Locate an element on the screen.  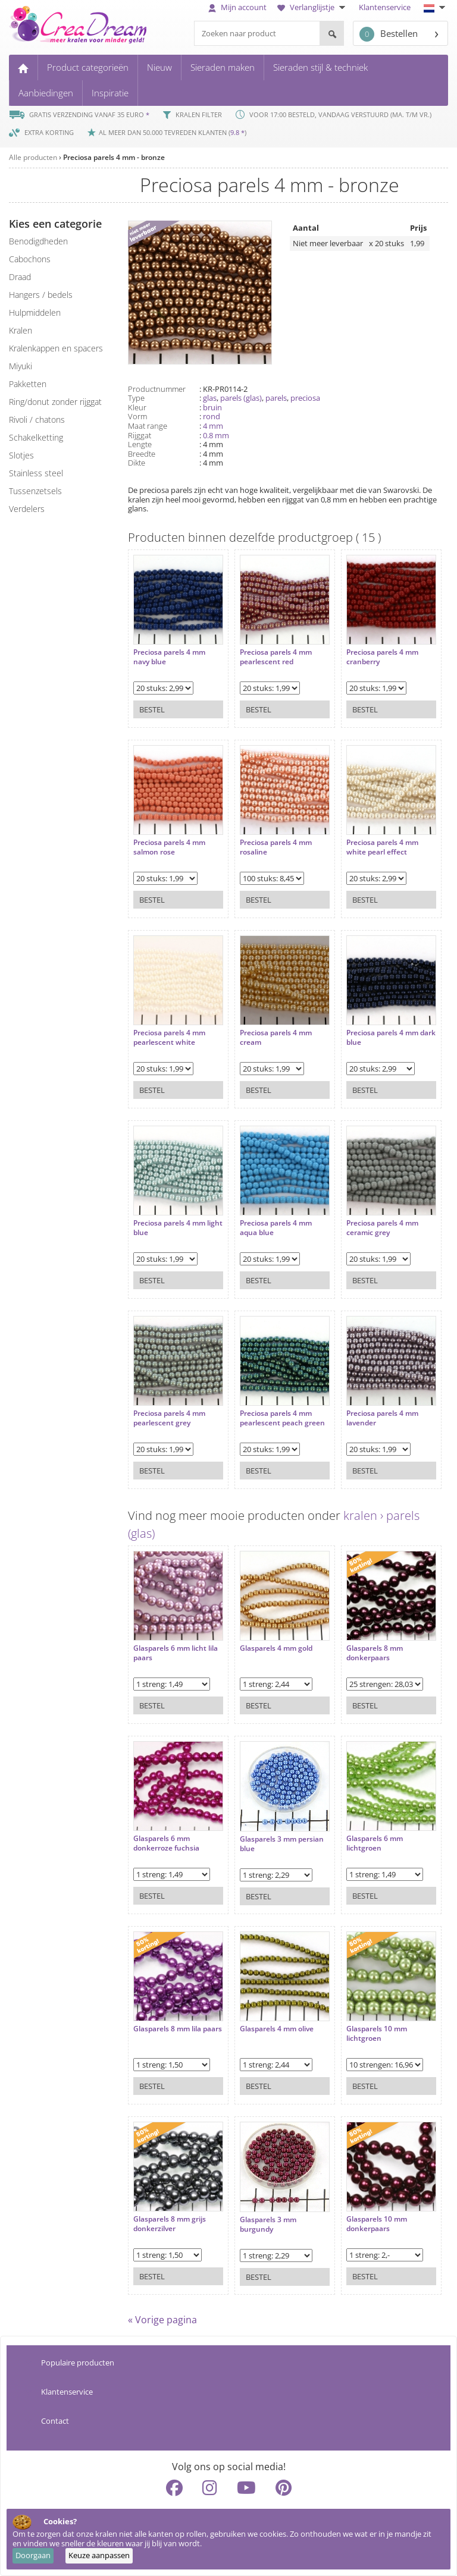
Glasparels 4 mm gold is located at coordinates (270, 1643).